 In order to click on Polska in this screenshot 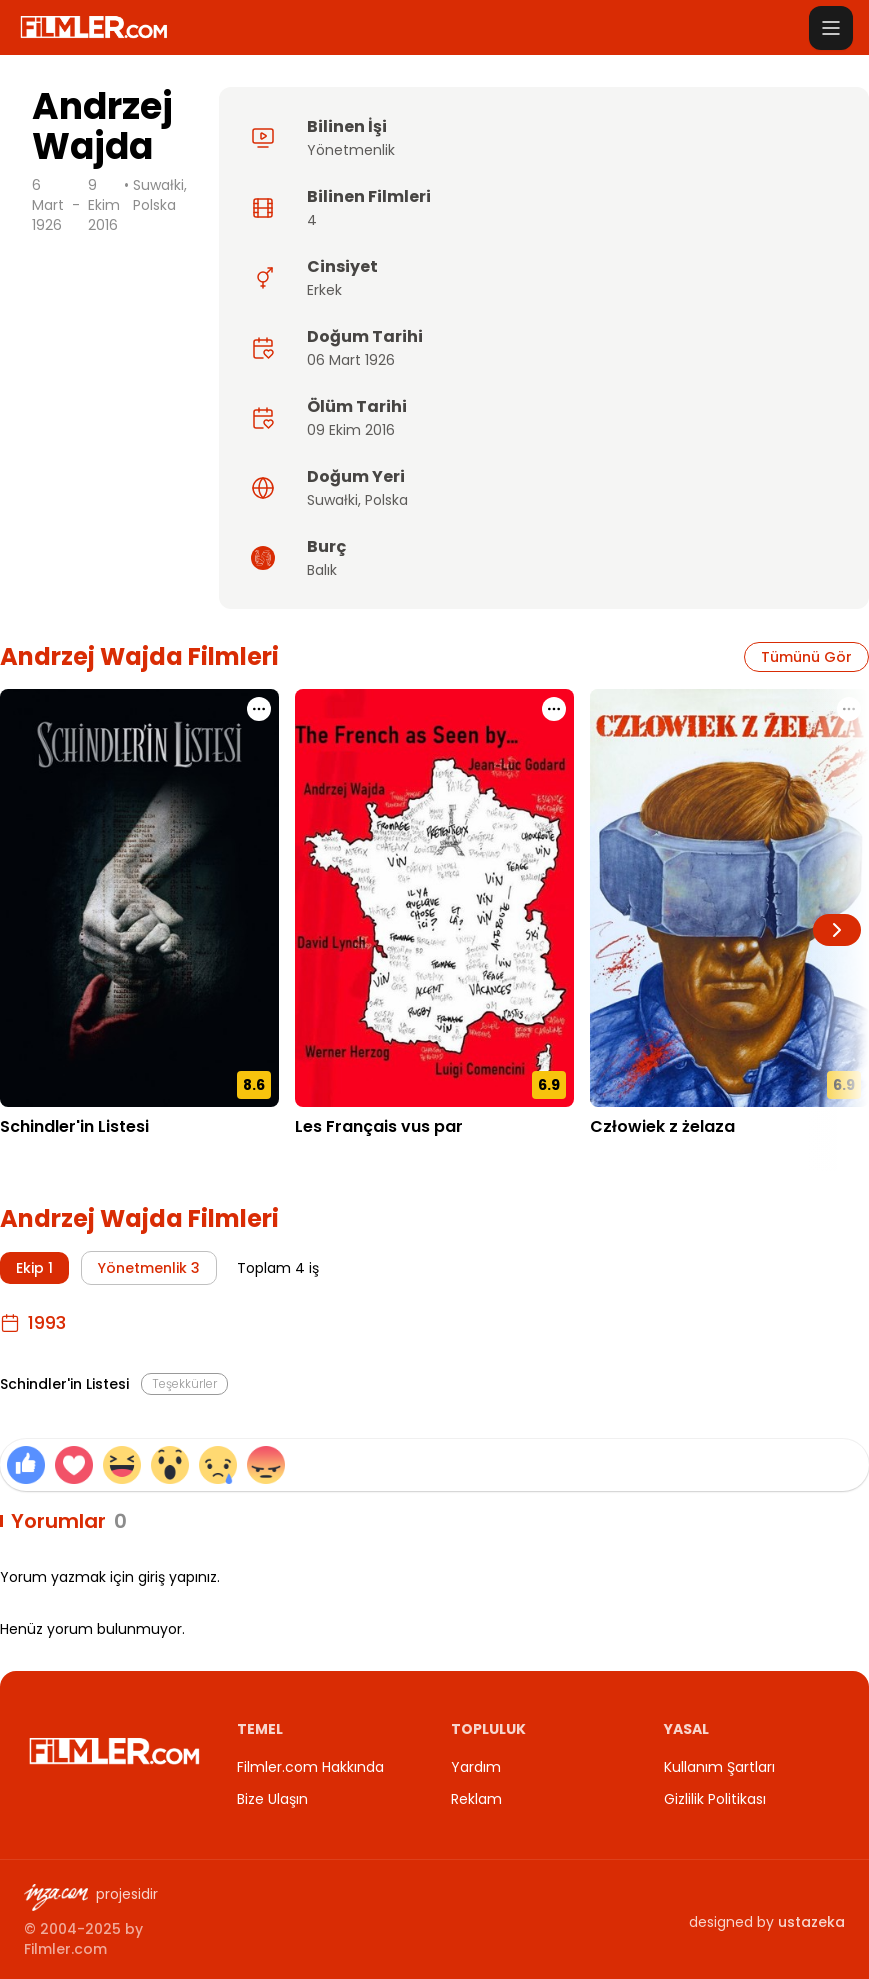, I will do `click(386, 500)`.